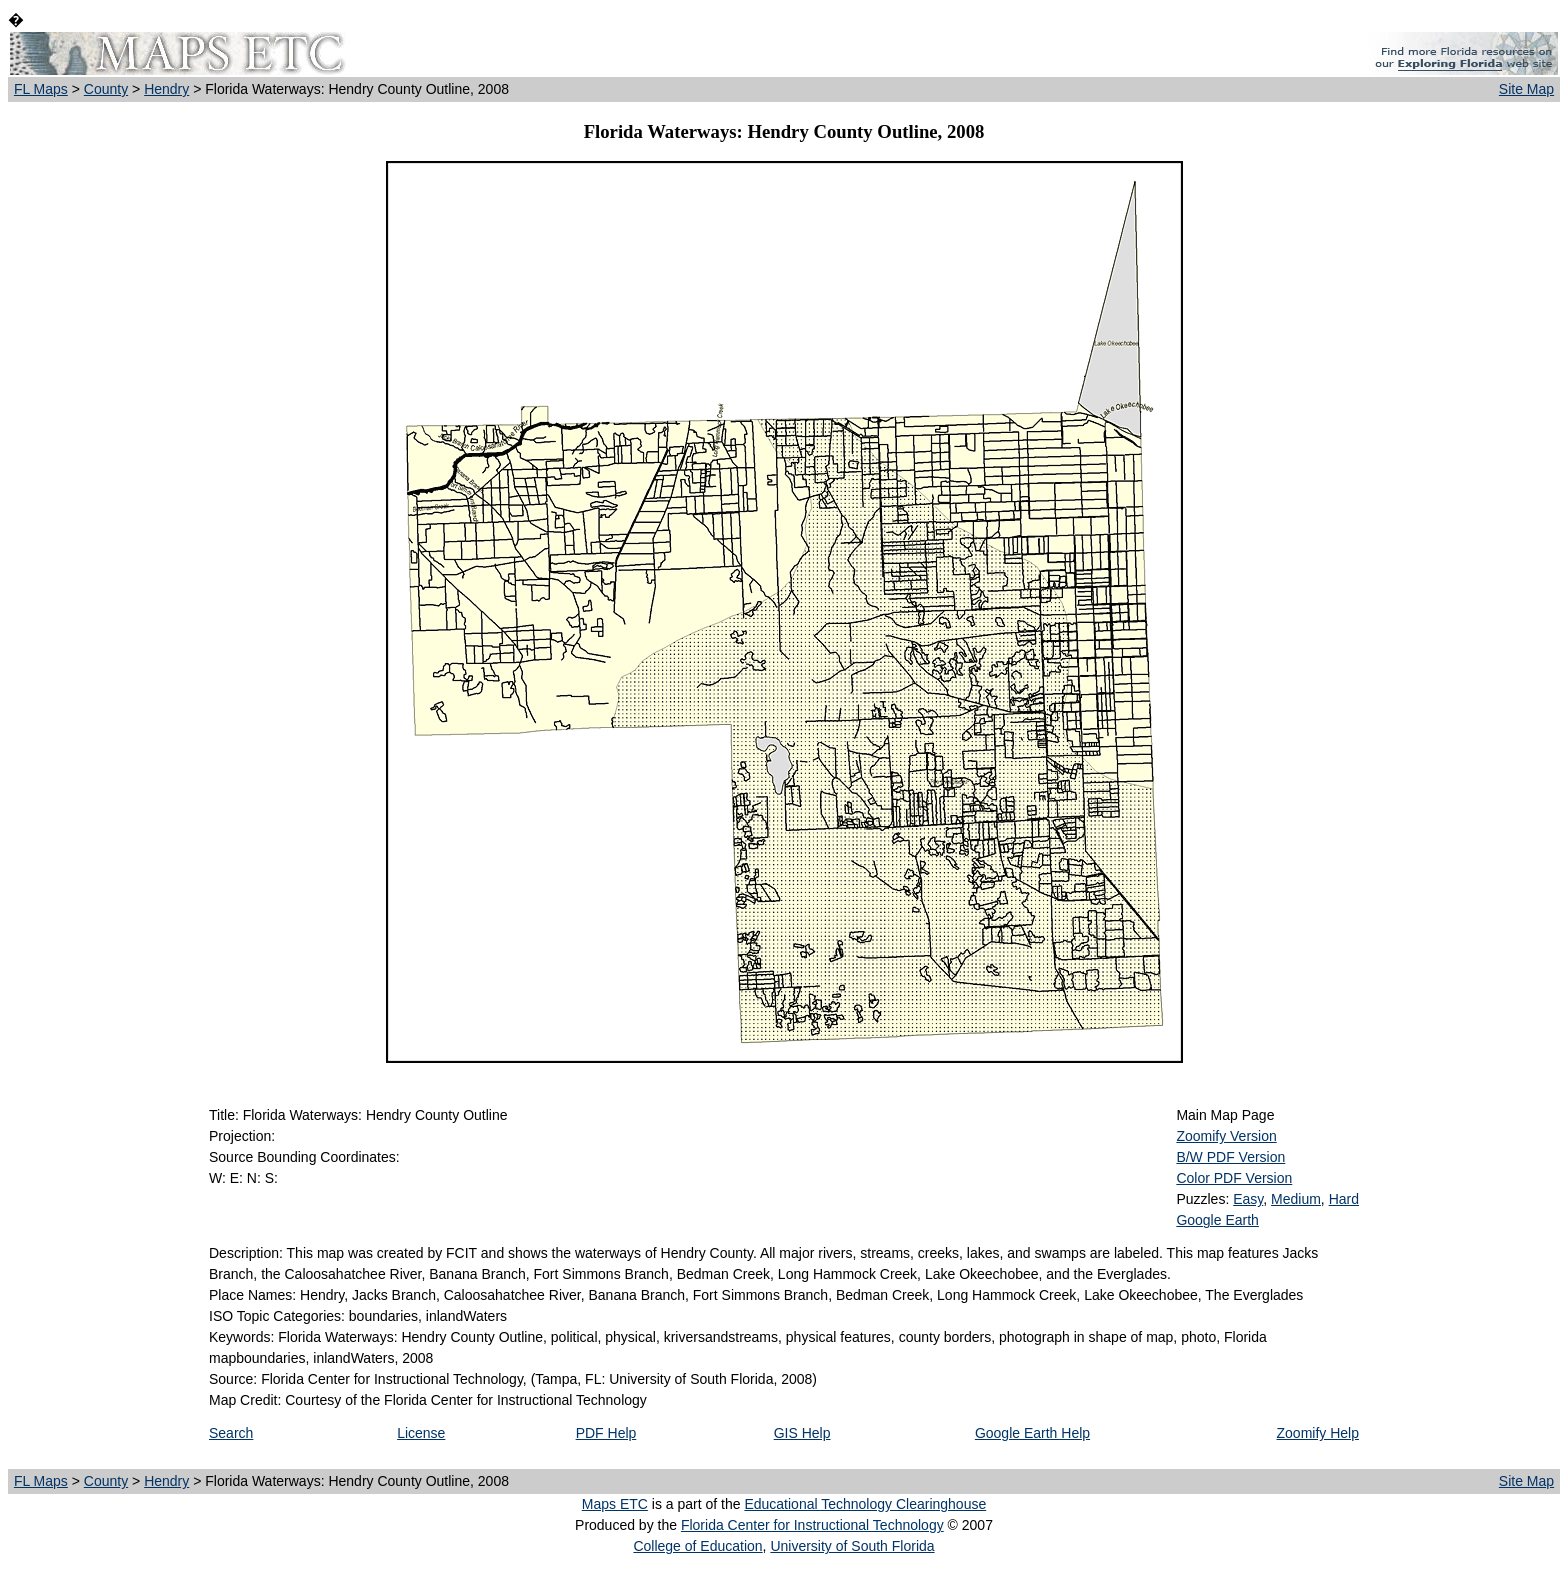 This screenshot has height=1583, width=1568. Describe the element at coordinates (1217, 1220) in the screenshot. I see `Google Earth` at that location.